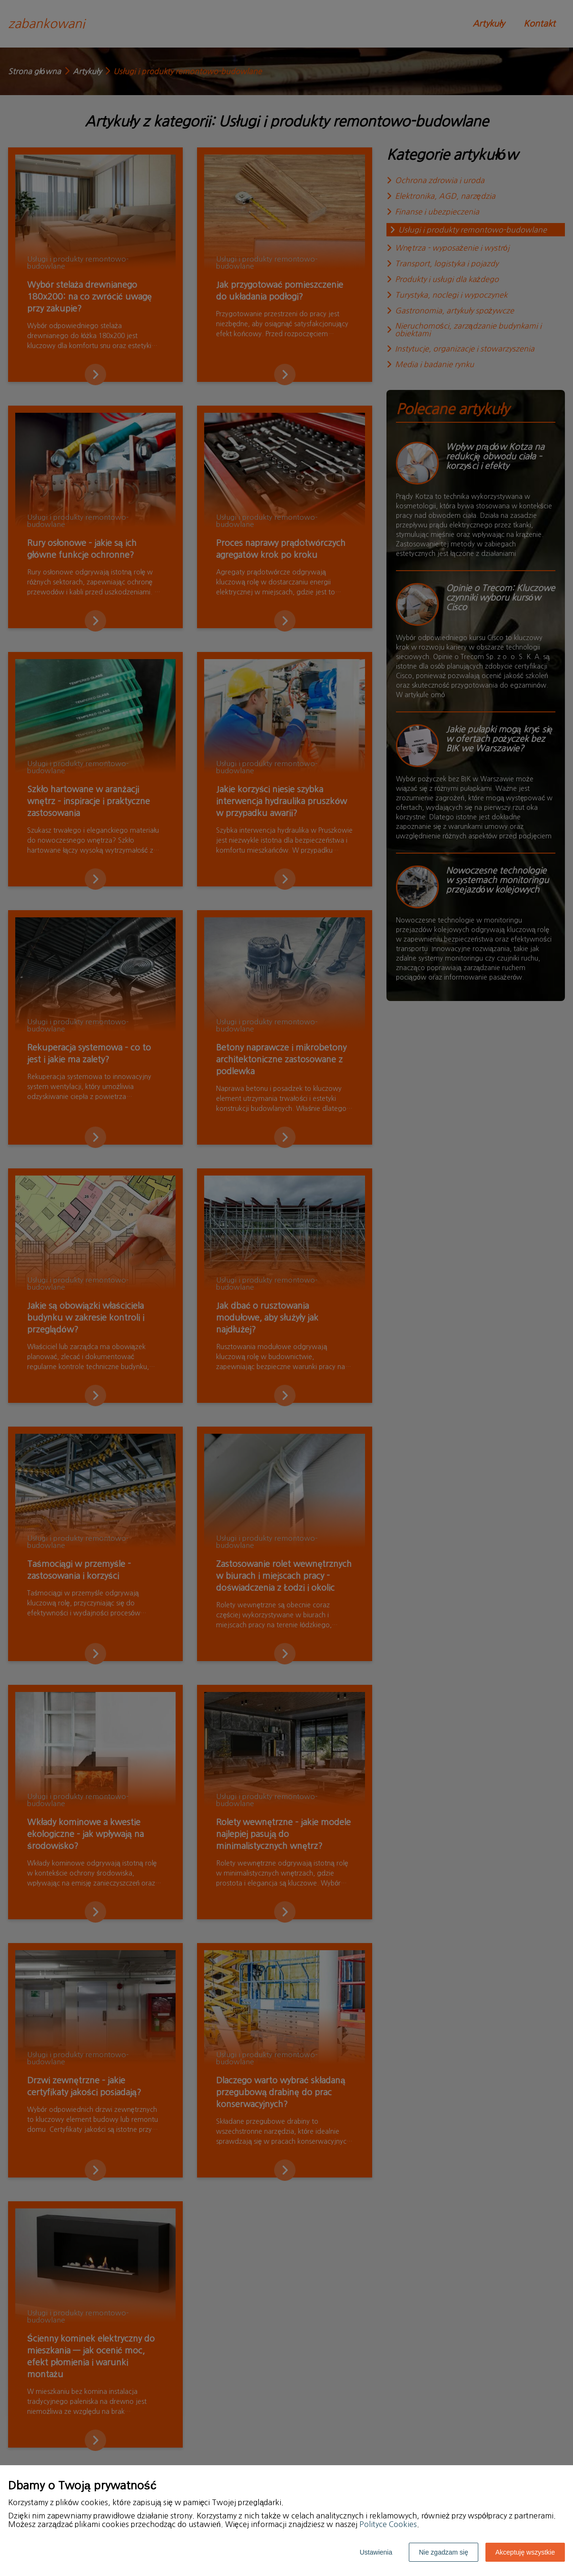 Image resolution: width=573 pixels, height=2576 pixels. I want to click on Nie zgadzam się, so click(443, 2552).